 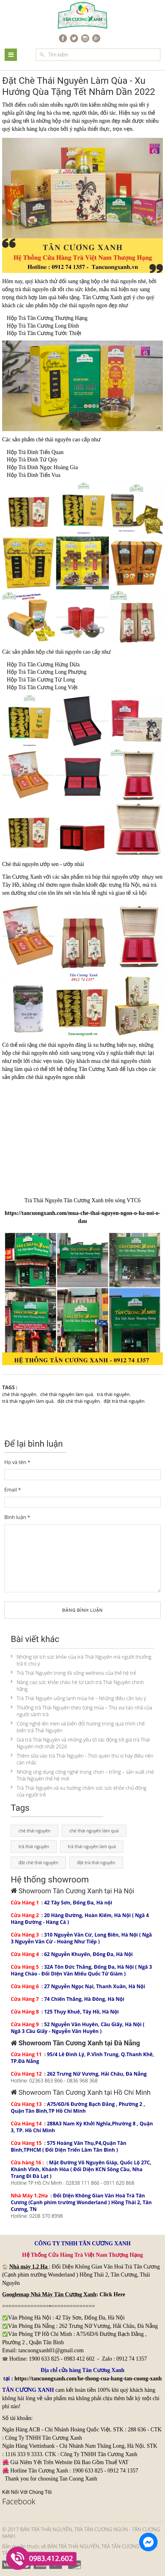 What do you see at coordinates (124, 1401) in the screenshot?
I see `đặt trà thái nguyên` at bounding box center [124, 1401].